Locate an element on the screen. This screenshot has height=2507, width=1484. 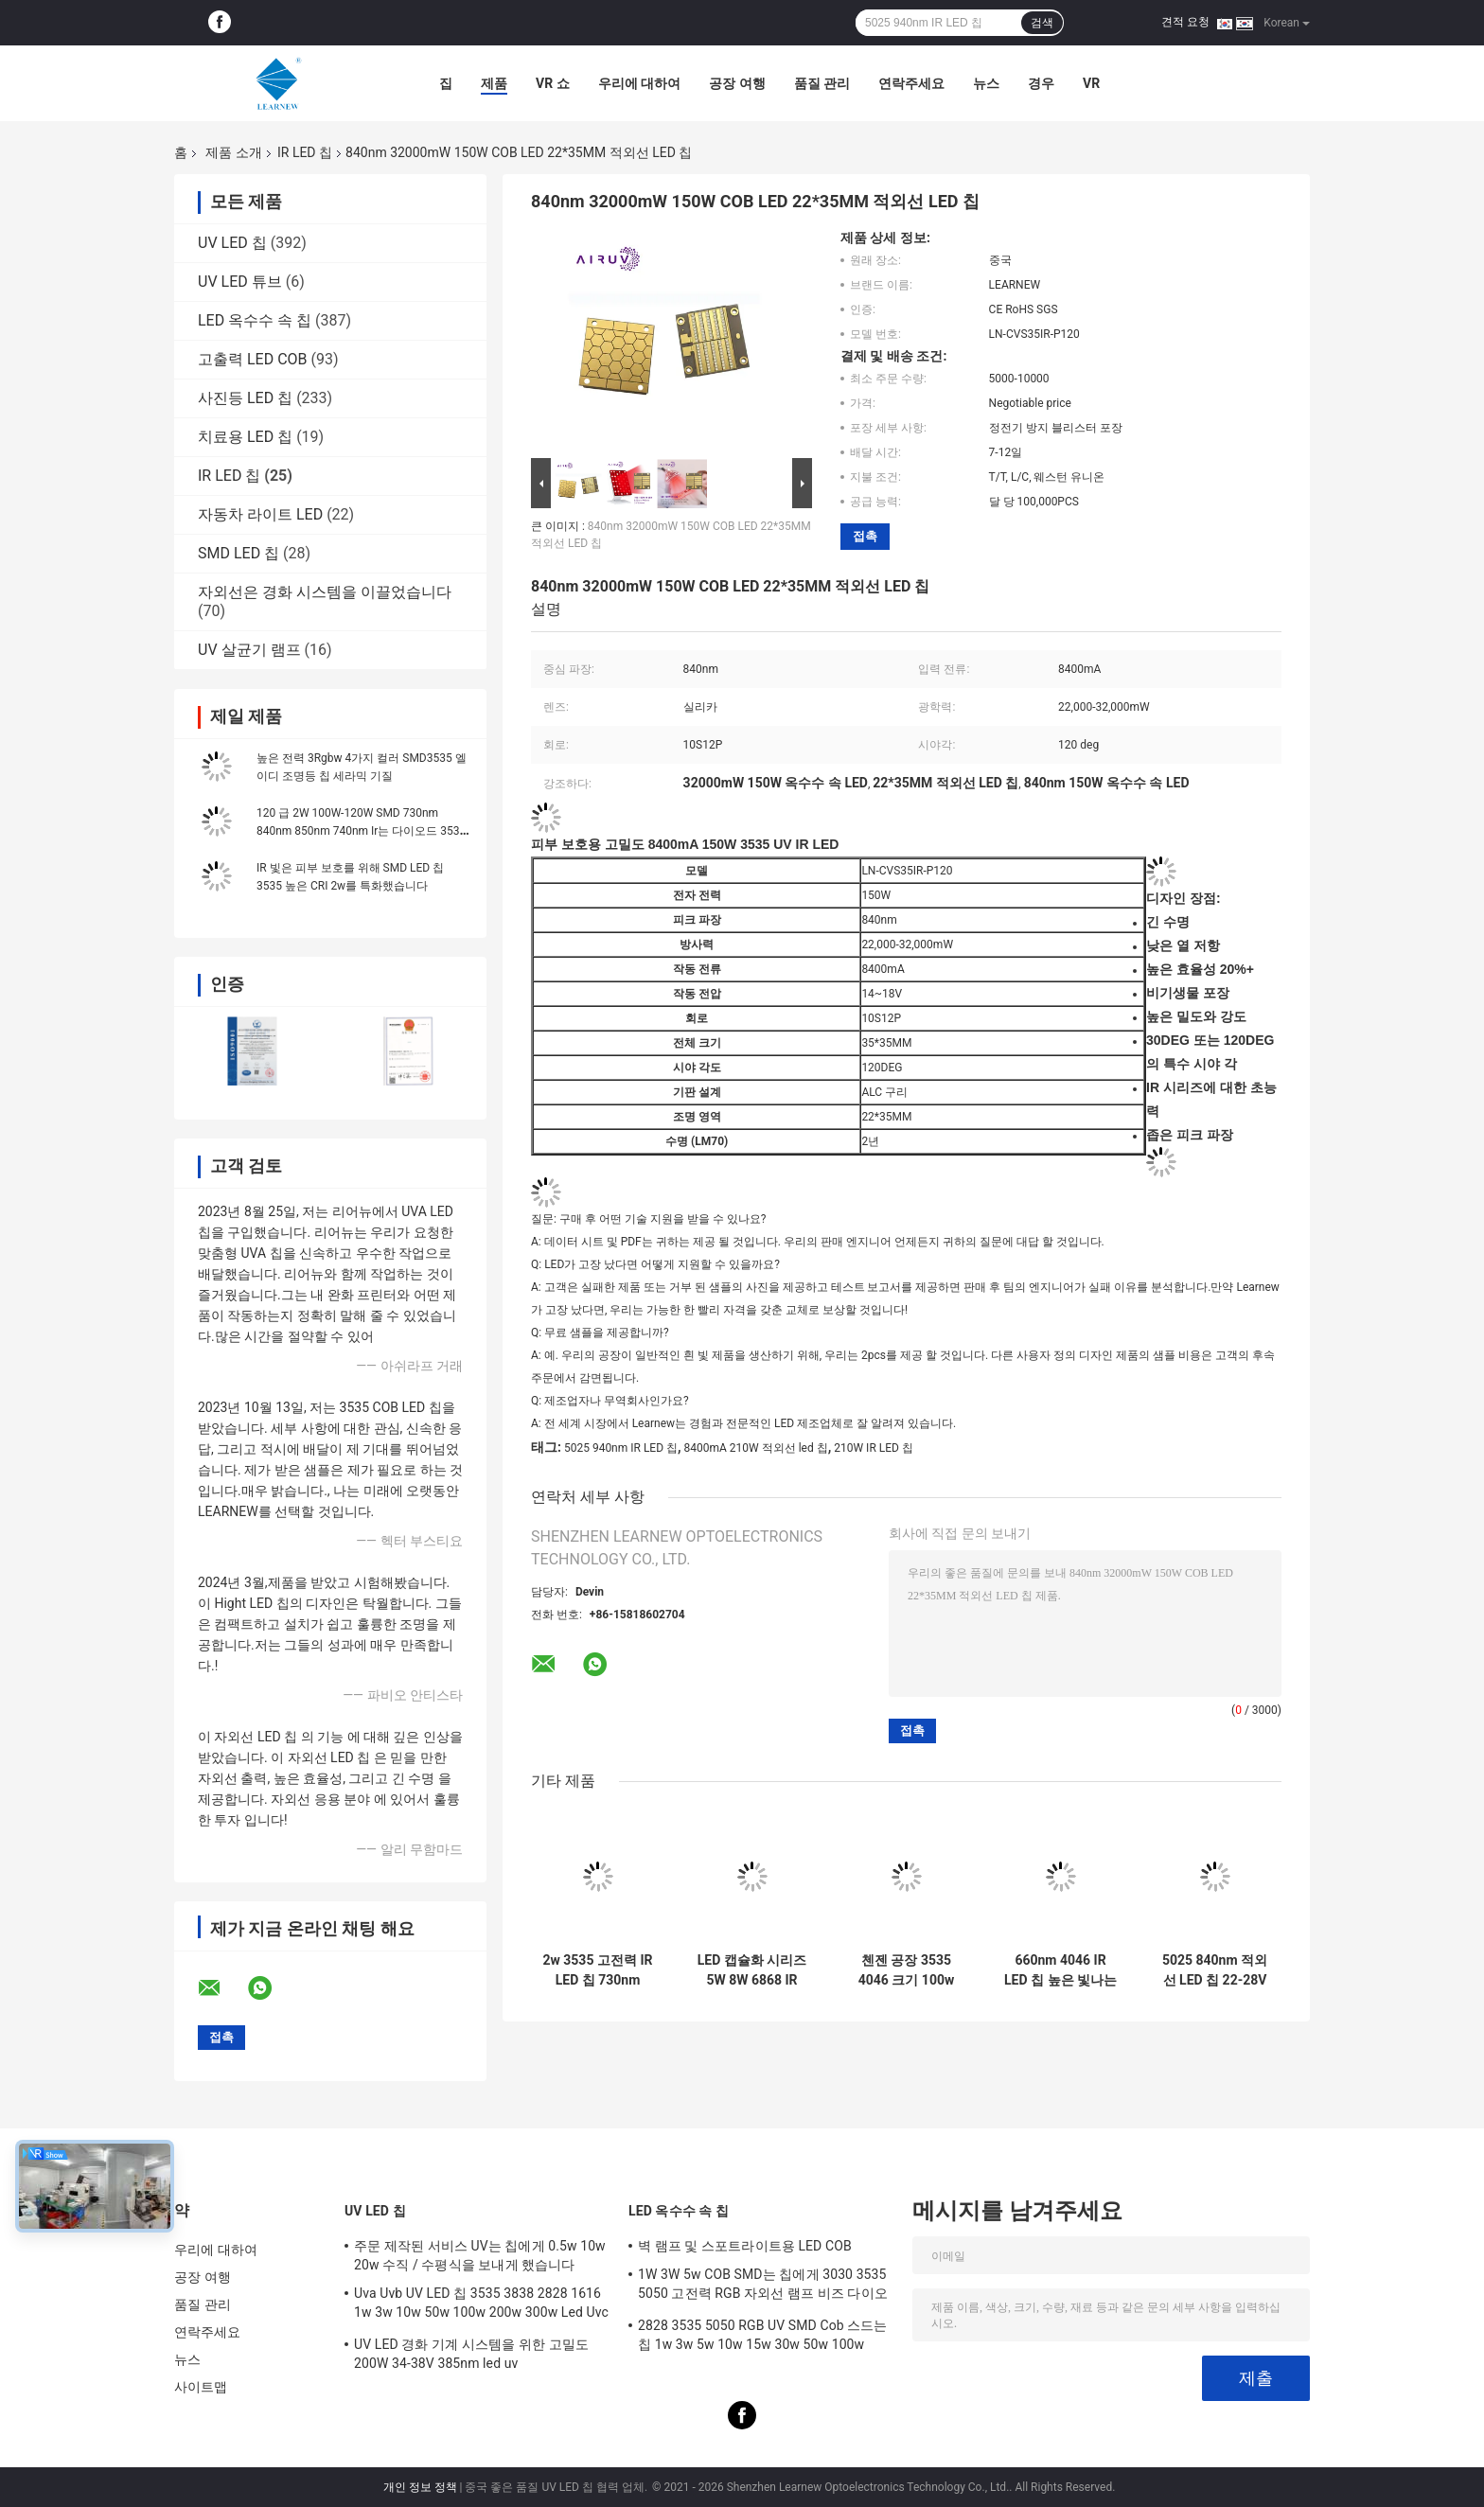
경우 is located at coordinates (1041, 83).